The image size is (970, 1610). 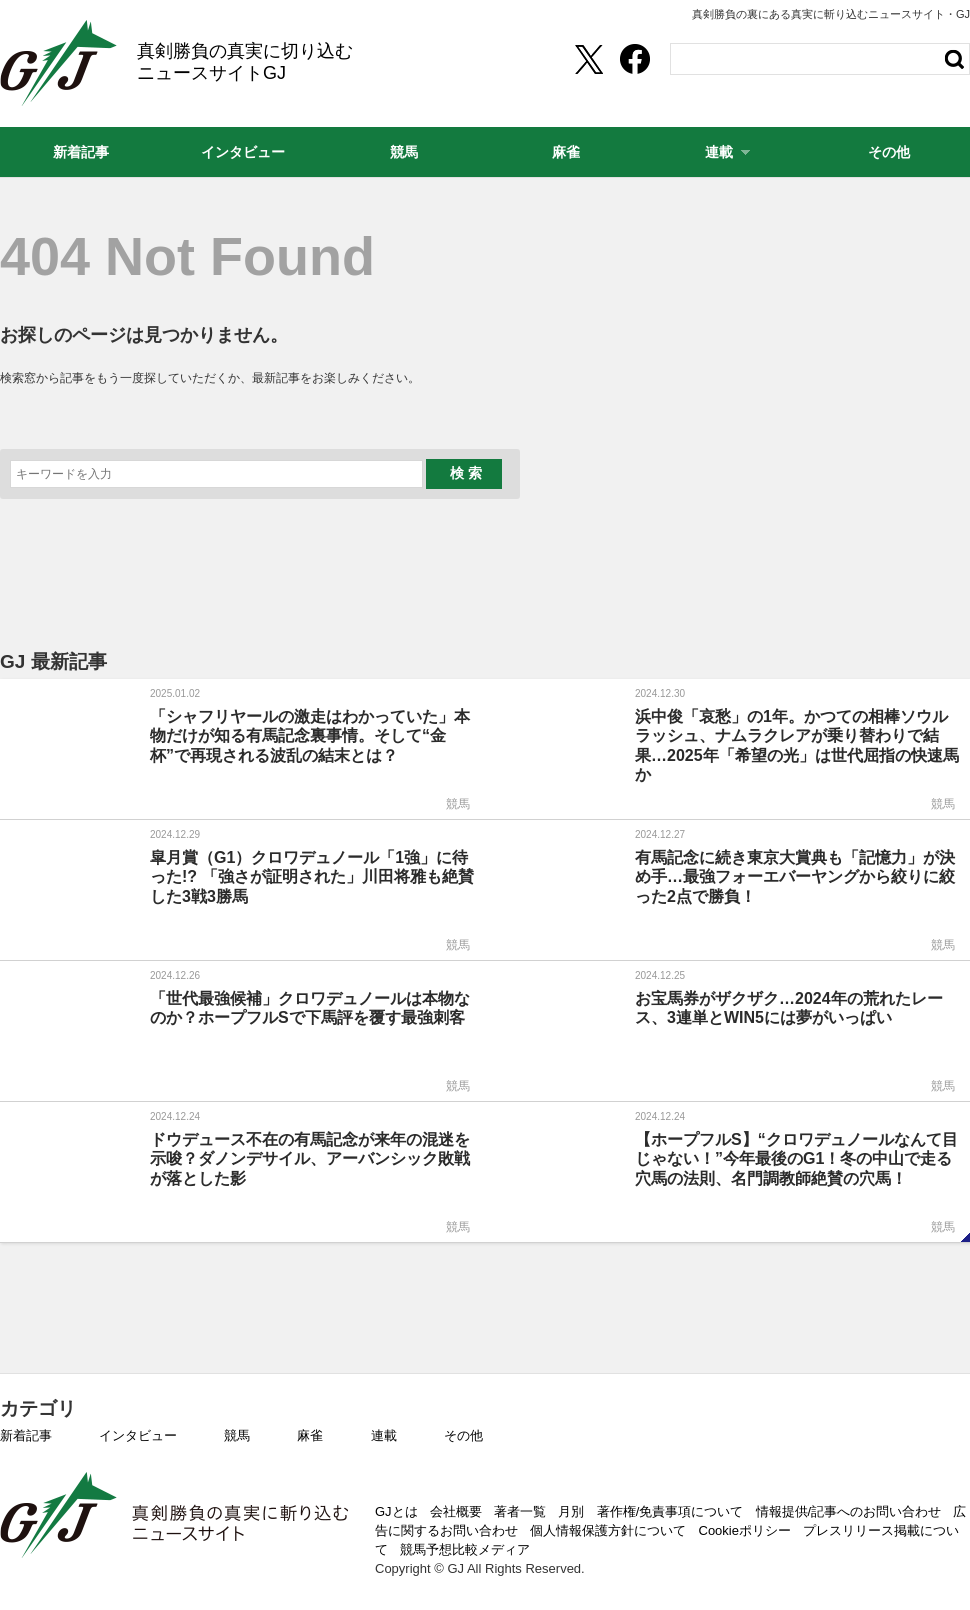 What do you see at coordinates (520, 1511) in the screenshot?
I see `著者一覧` at bounding box center [520, 1511].